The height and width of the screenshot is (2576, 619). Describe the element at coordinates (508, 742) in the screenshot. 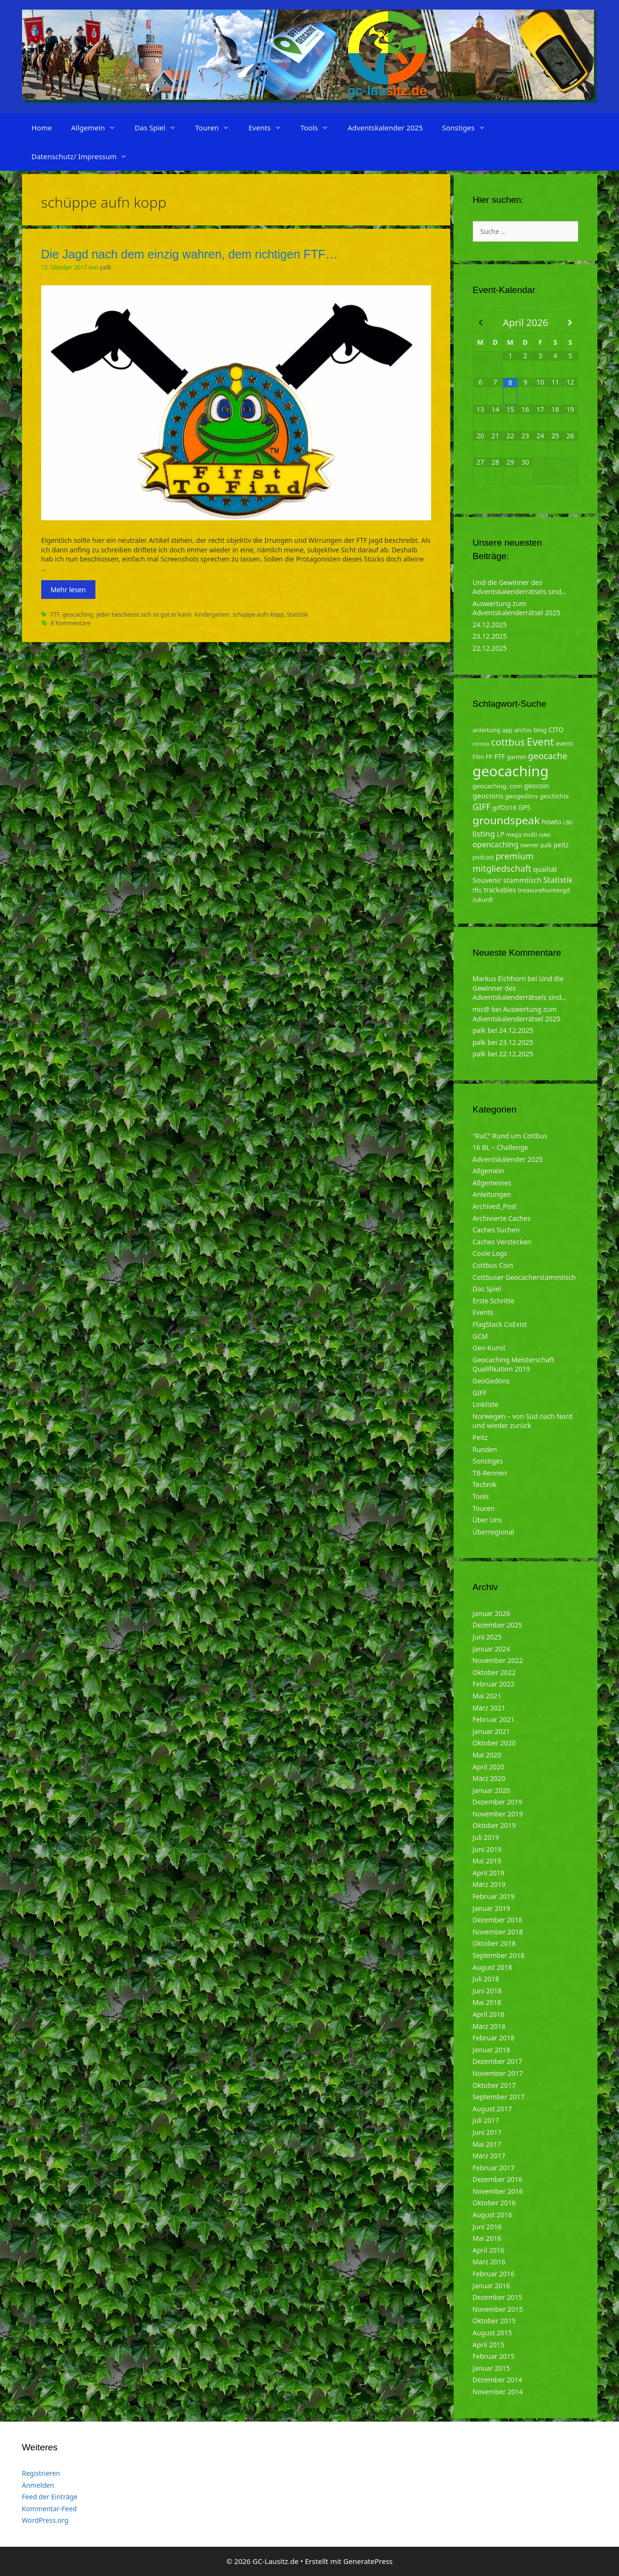

I see `cottbus [cottbus (20 Einträge)]` at that location.